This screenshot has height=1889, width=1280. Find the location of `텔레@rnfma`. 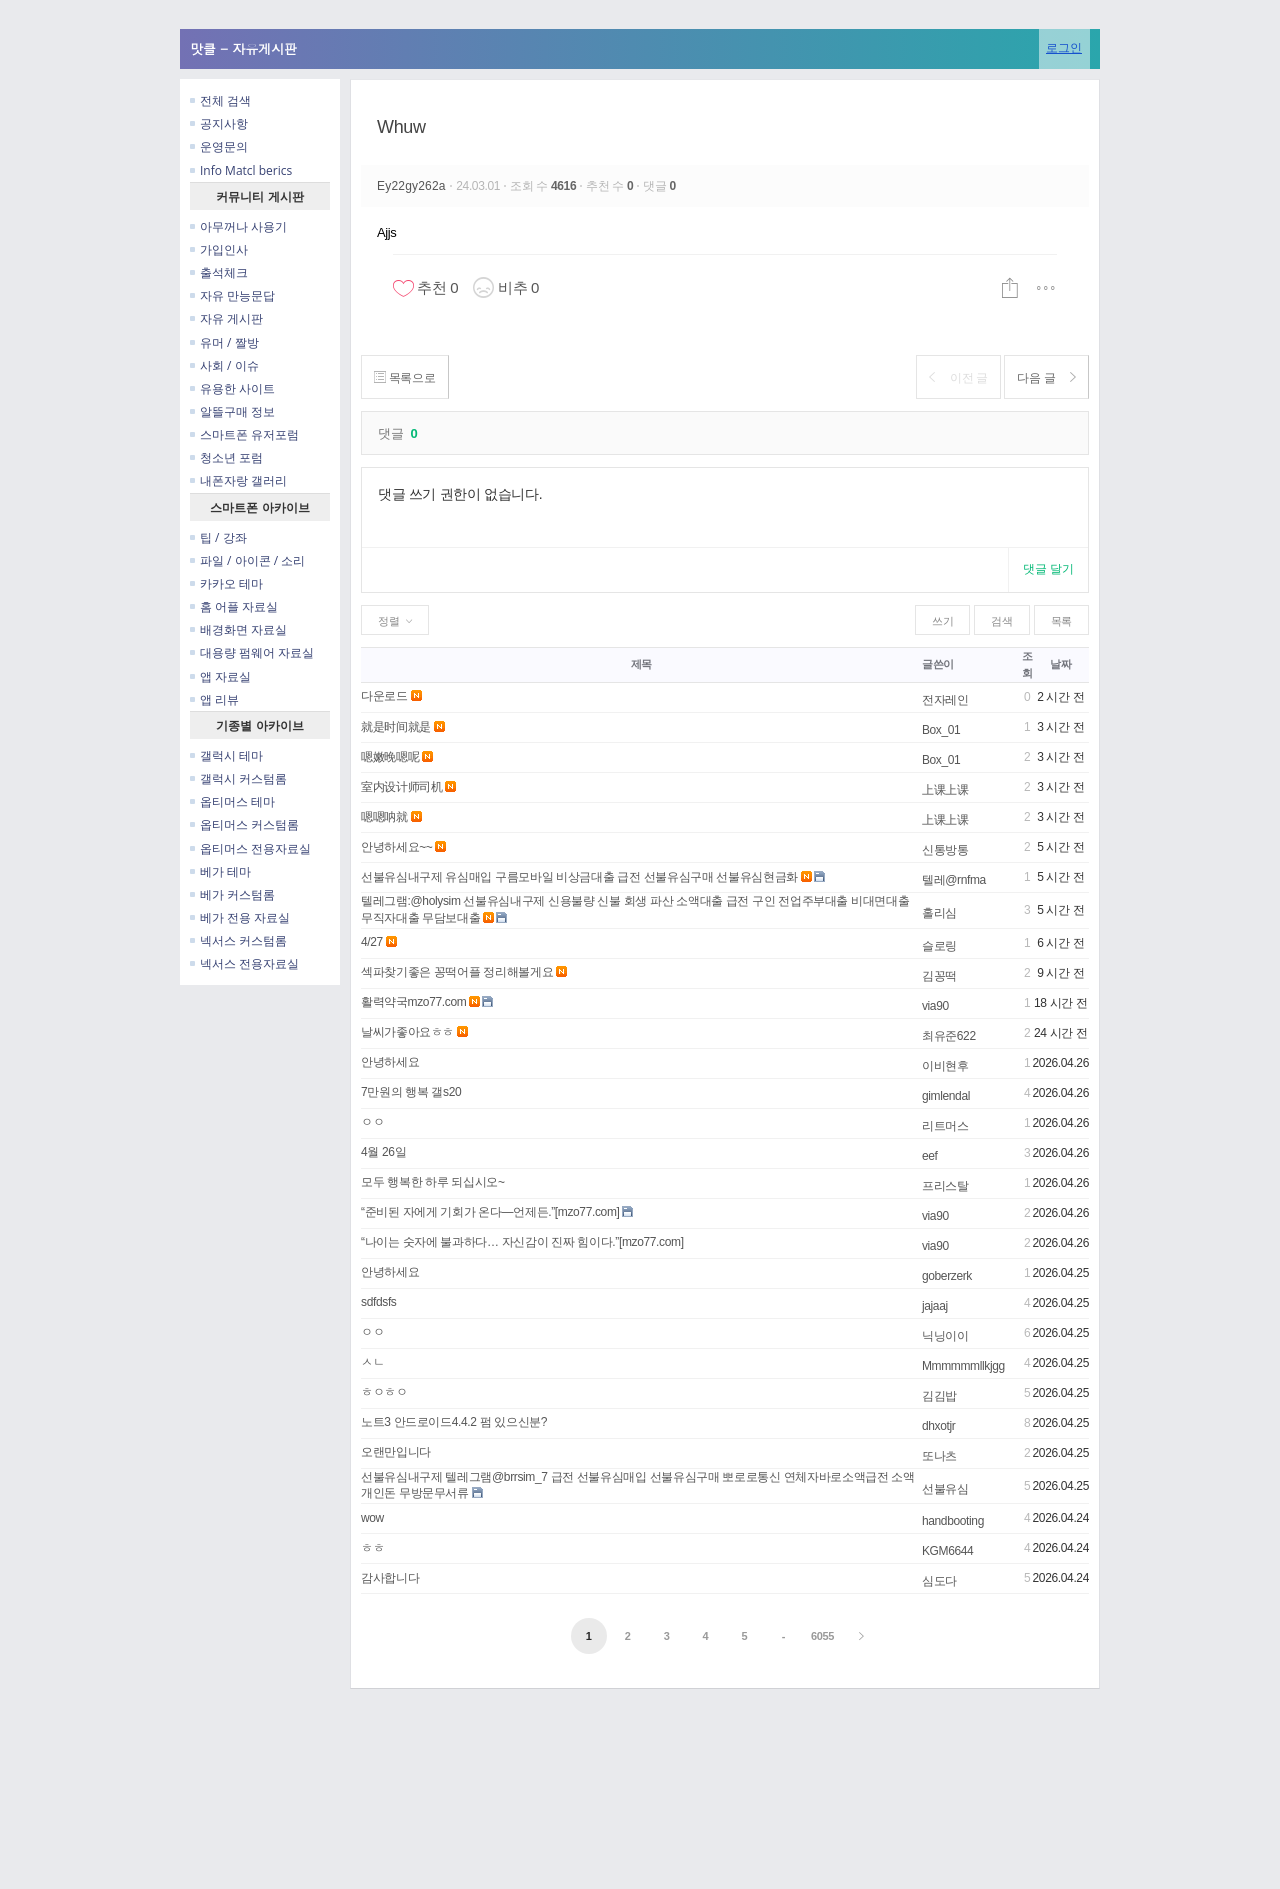

텔레@rnfma is located at coordinates (954, 880).